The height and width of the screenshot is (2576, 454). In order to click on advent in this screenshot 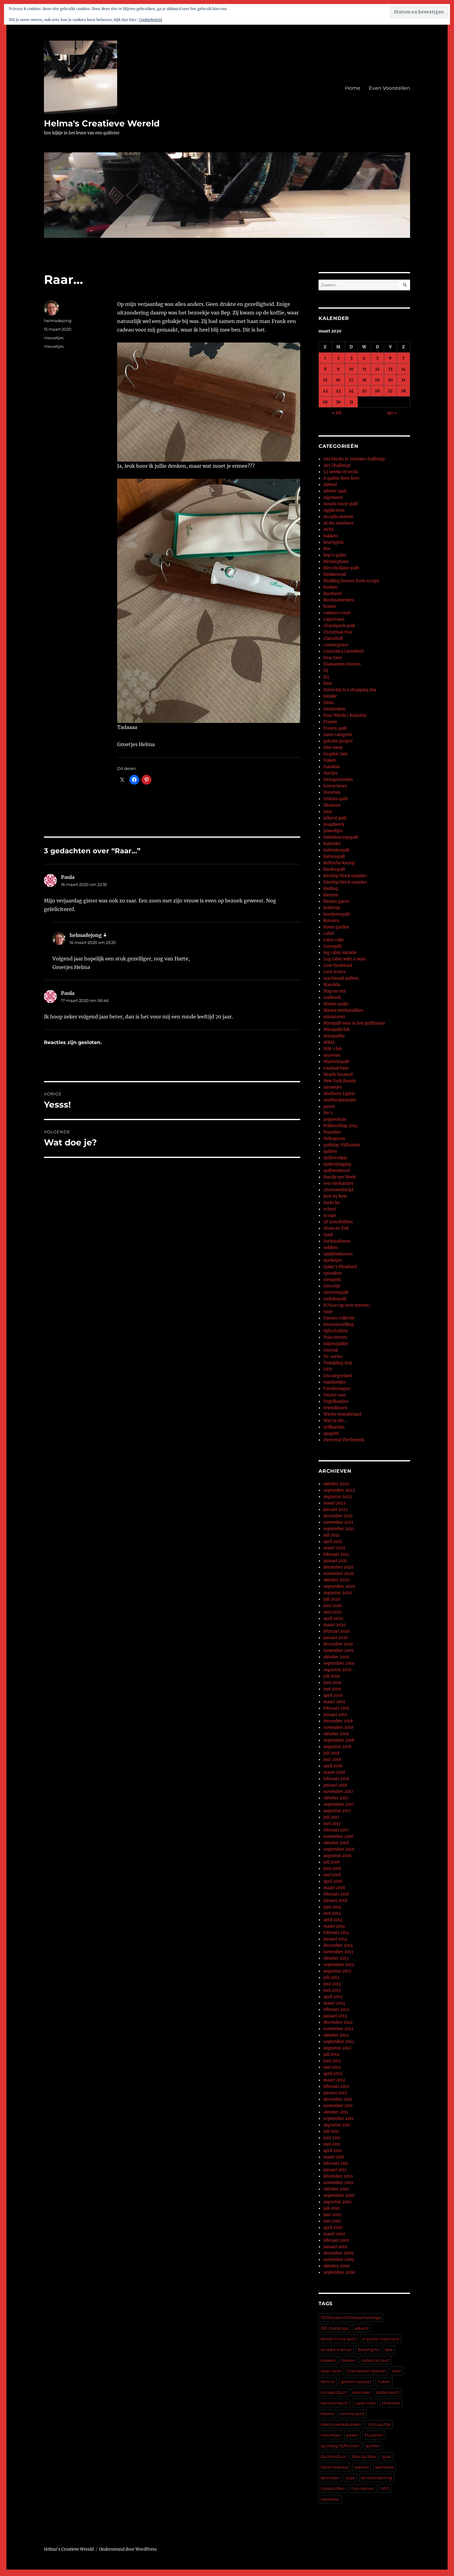, I will do `click(362, 2328)`.